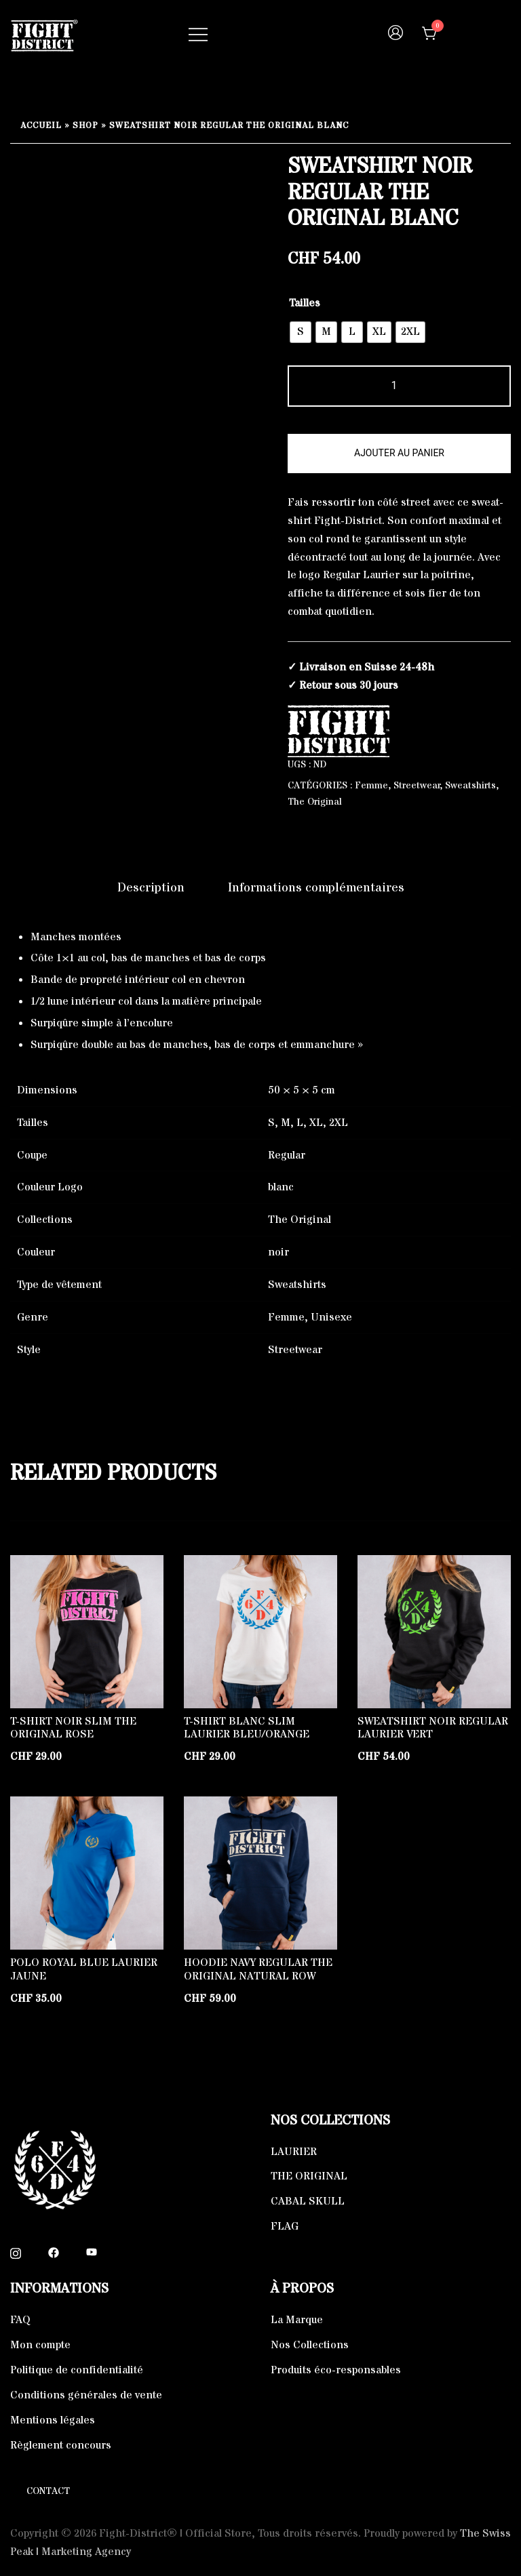 Image resolution: width=521 pixels, height=2576 pixels. I want to click on Mon compte, so click(40, 2344).